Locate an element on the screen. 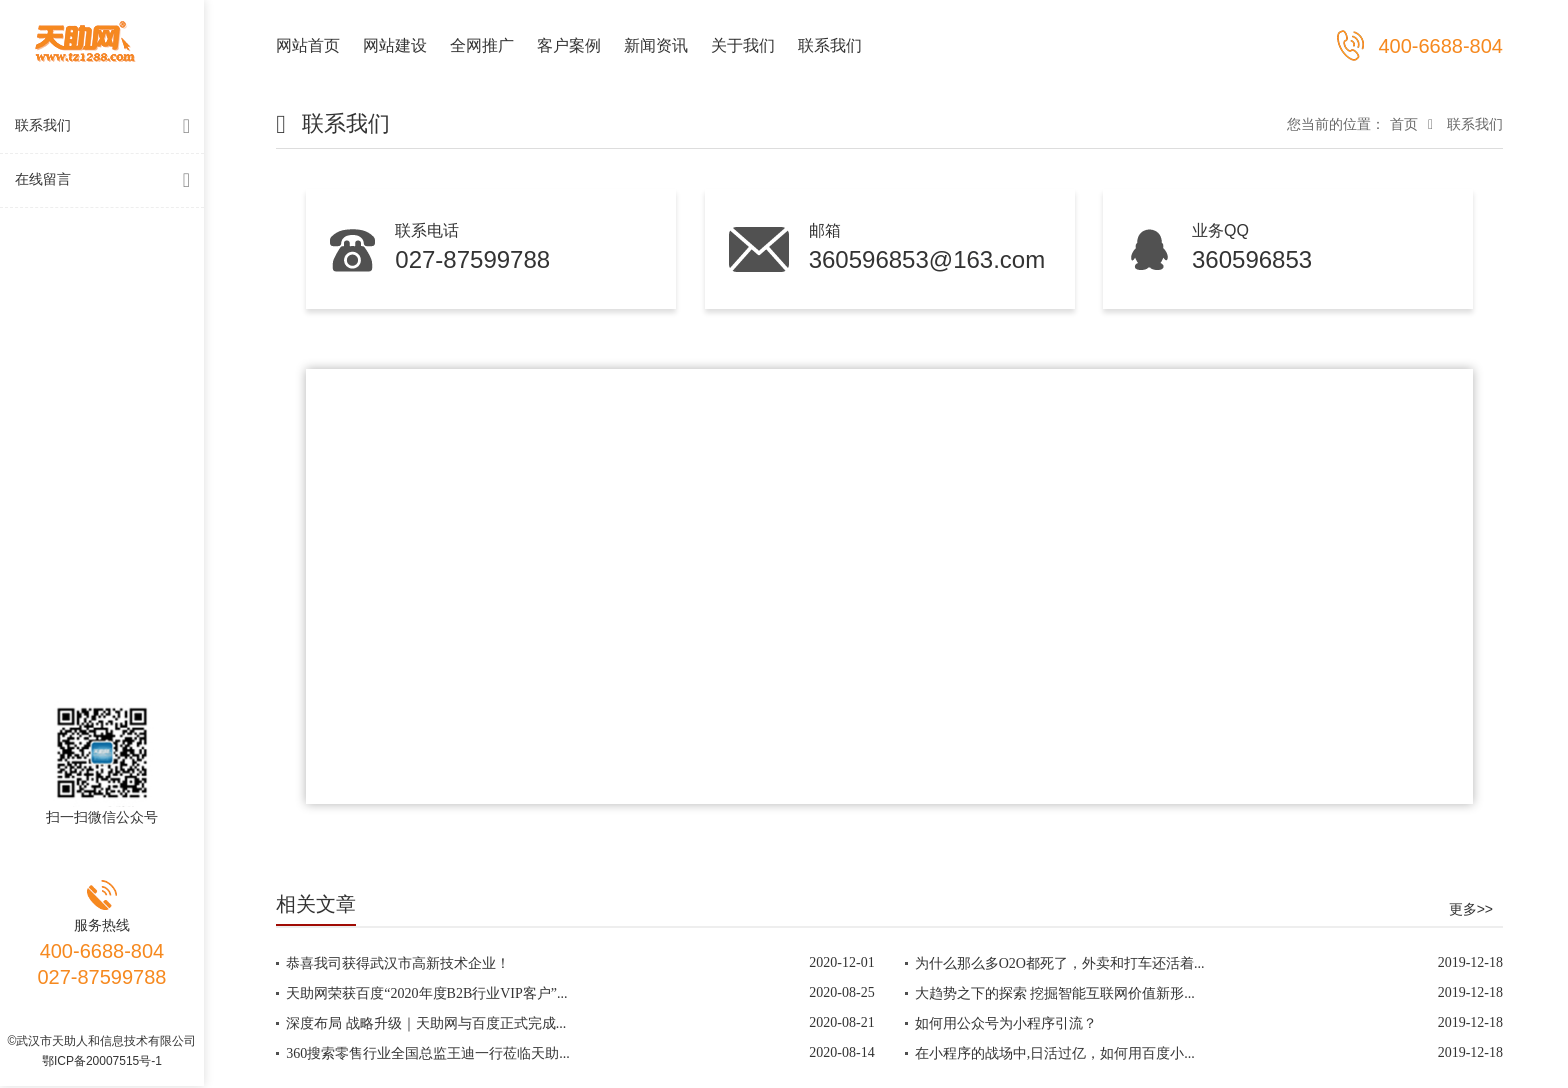  360搜索零售行业全国总监王迪一行莅临天助... is located at coordinates (428, 1053).